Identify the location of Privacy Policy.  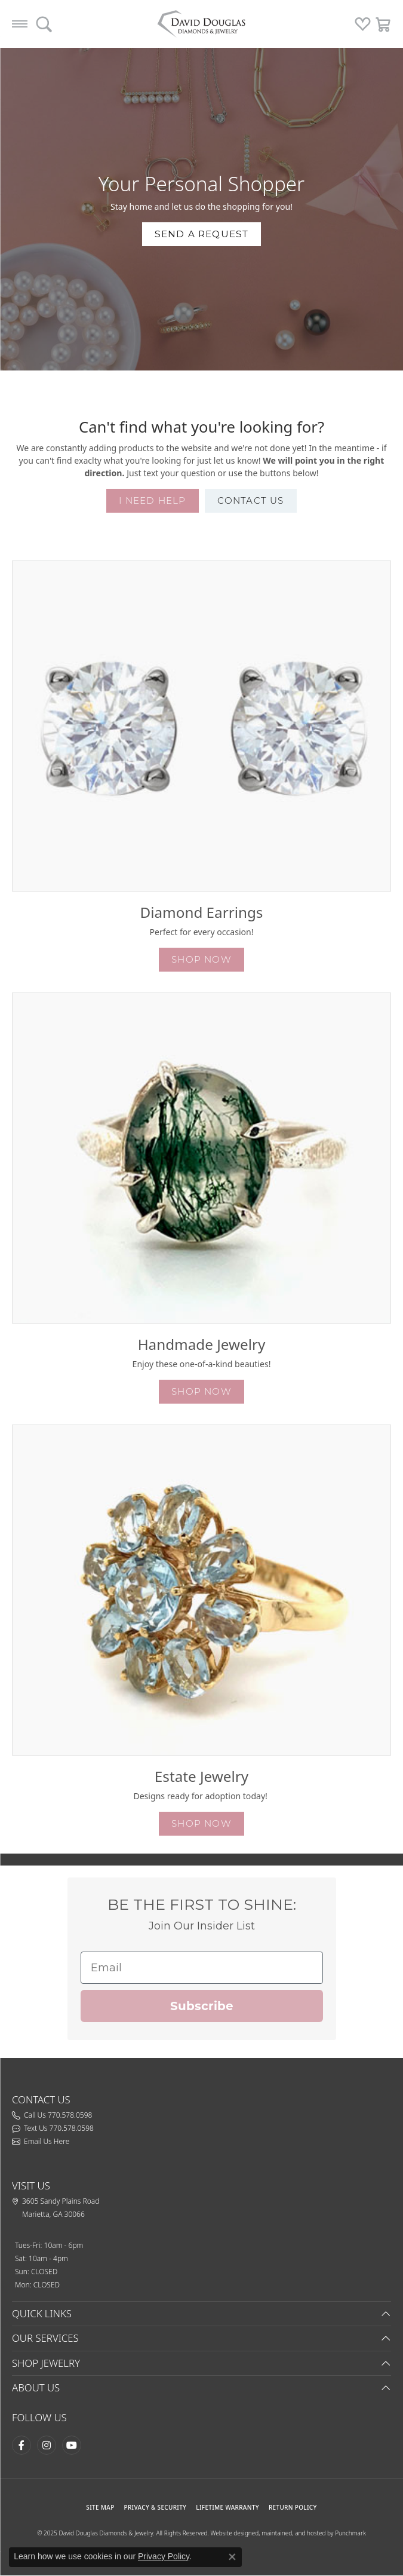
(163, 2556).